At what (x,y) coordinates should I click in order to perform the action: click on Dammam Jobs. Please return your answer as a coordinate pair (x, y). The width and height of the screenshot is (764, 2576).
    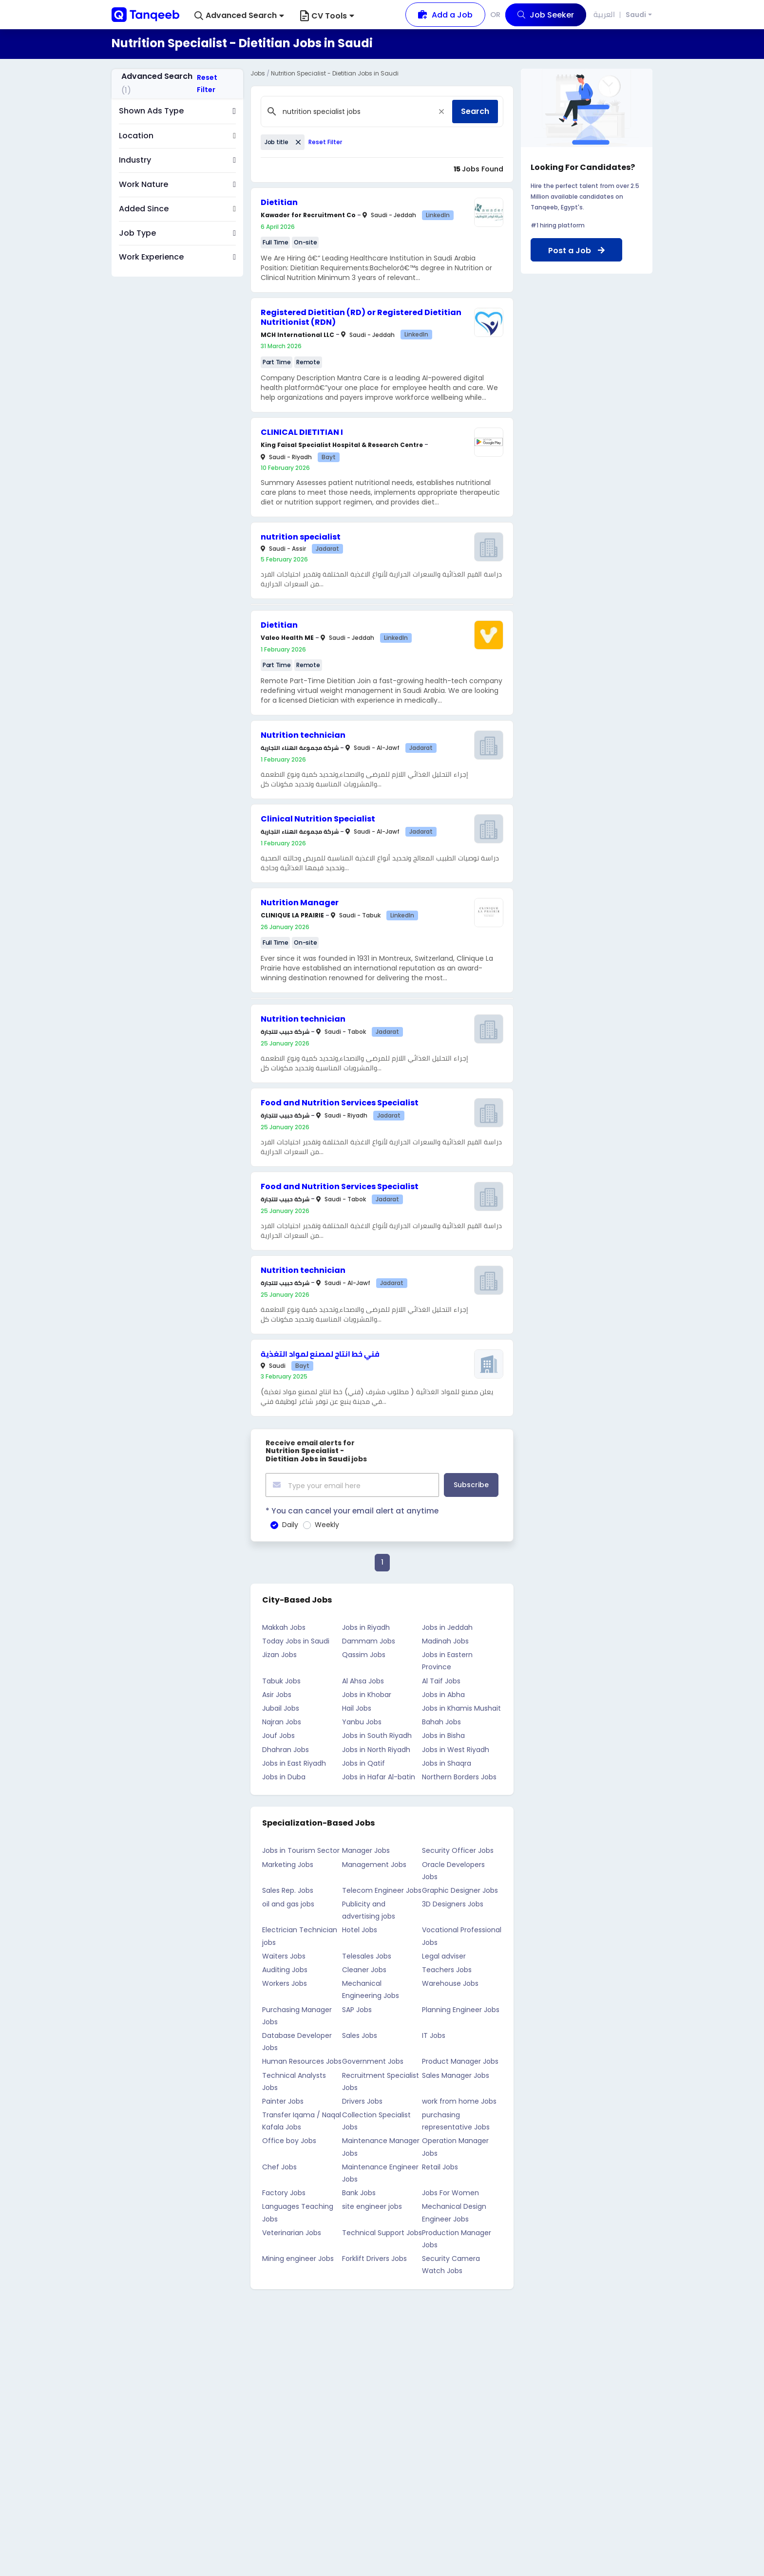
    Looking at the image, I should click on (368, 1639).